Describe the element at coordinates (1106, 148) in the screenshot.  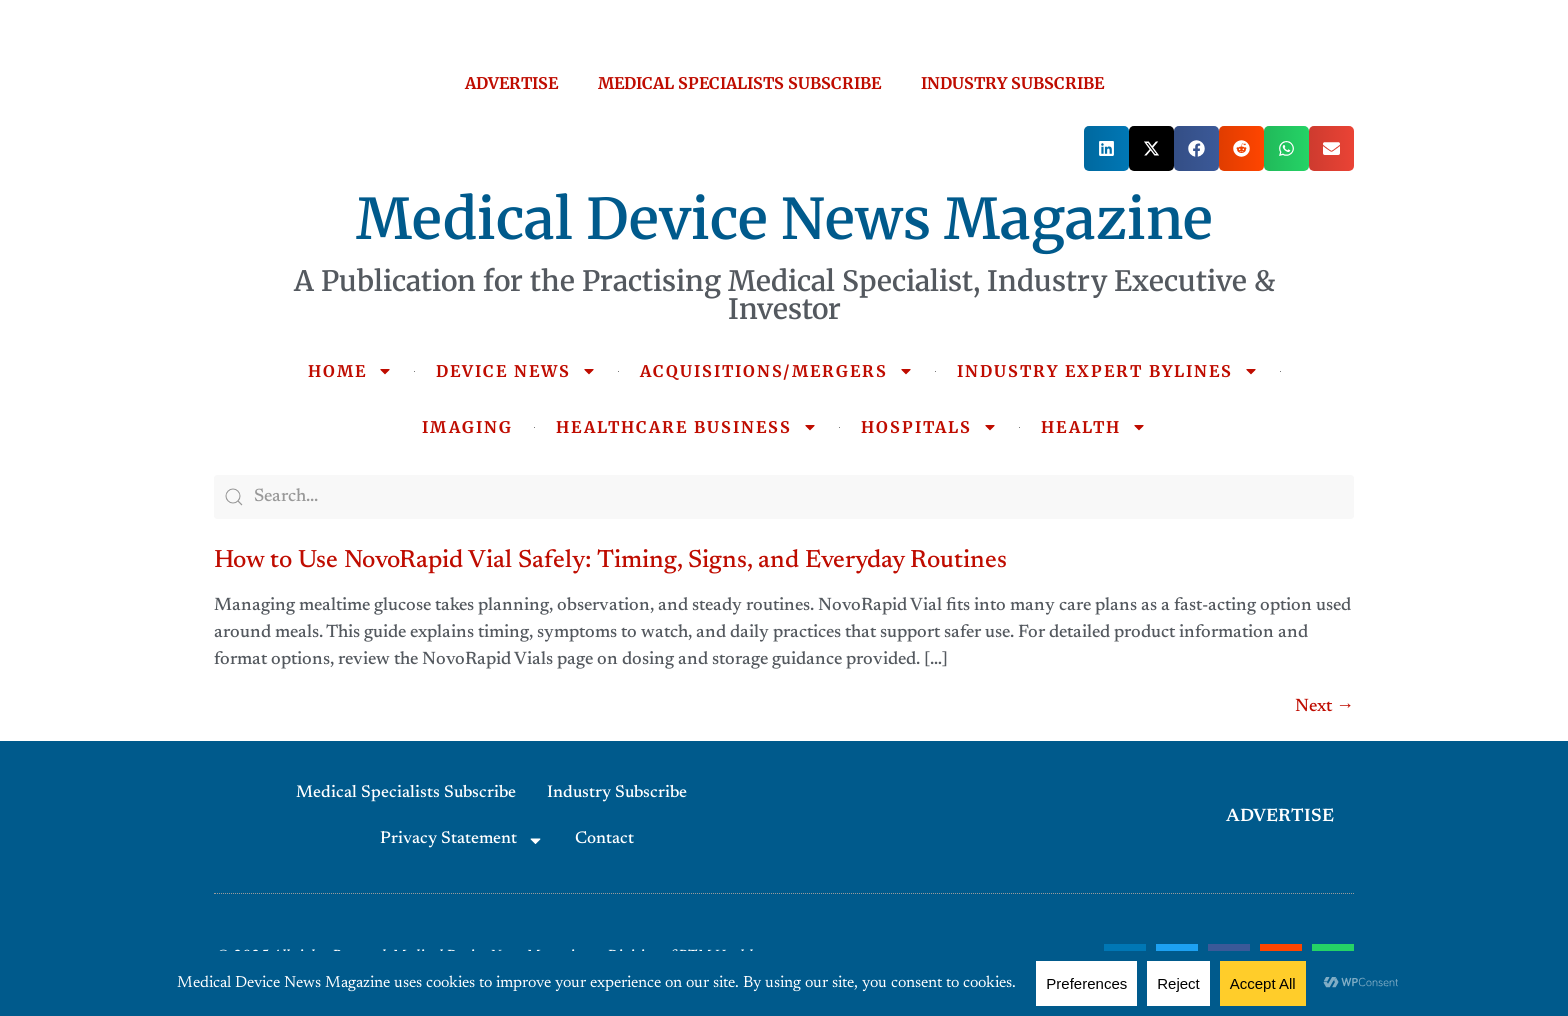
I see `[button]` at that location.